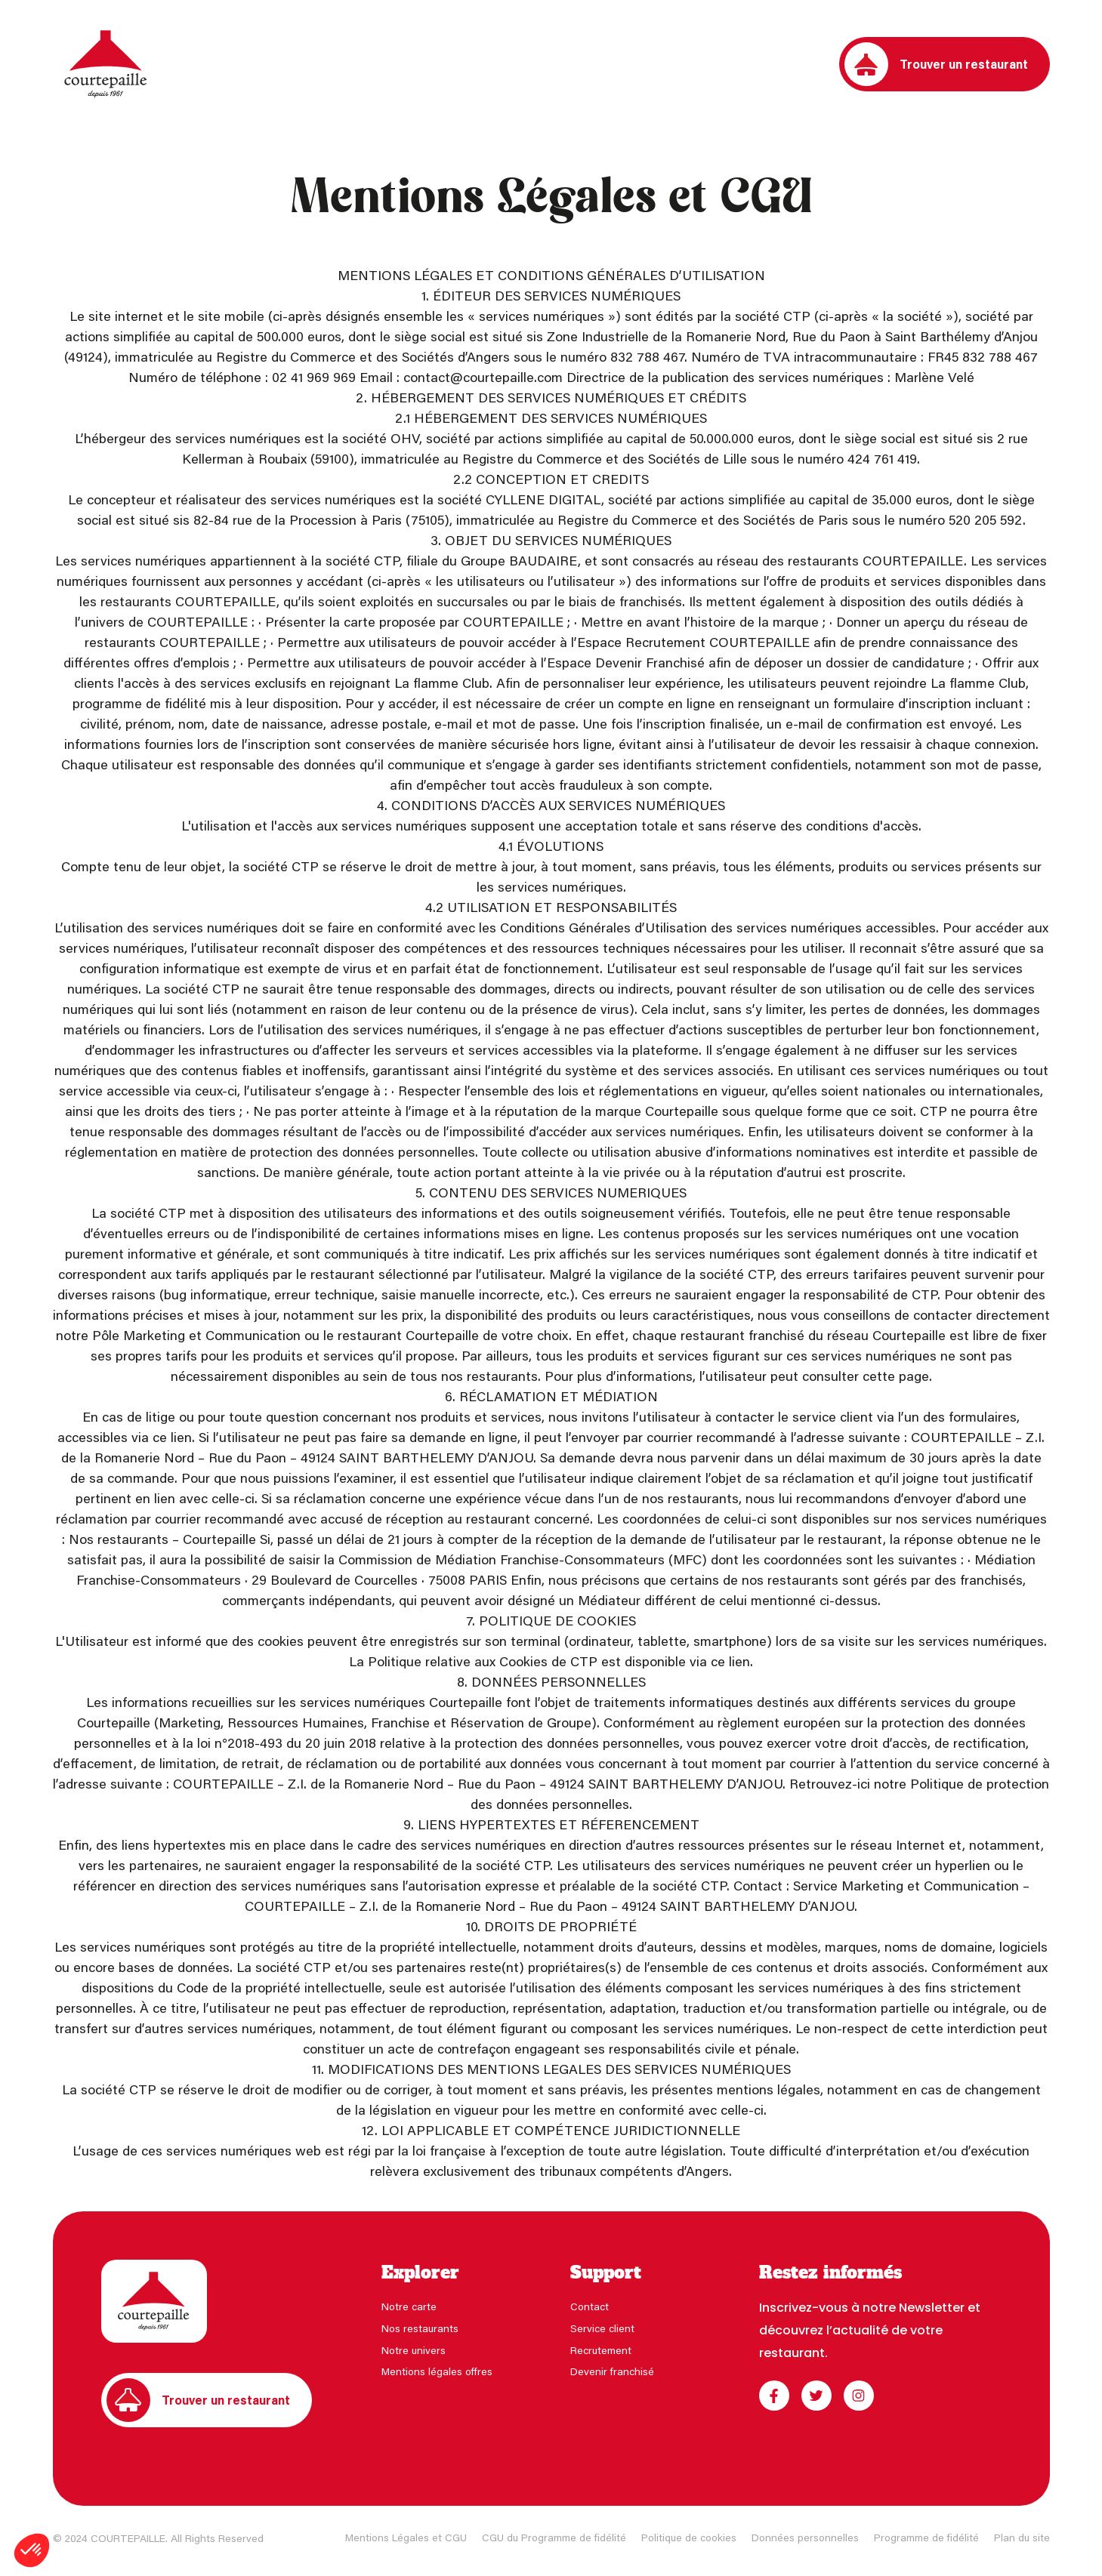 Image resolution: width=1102 pixels, height=2576 pixels. What do you see at coordinates (600, 2350) in the screenshot?
I see `Recrutement` at bounding box center [600, 2350].